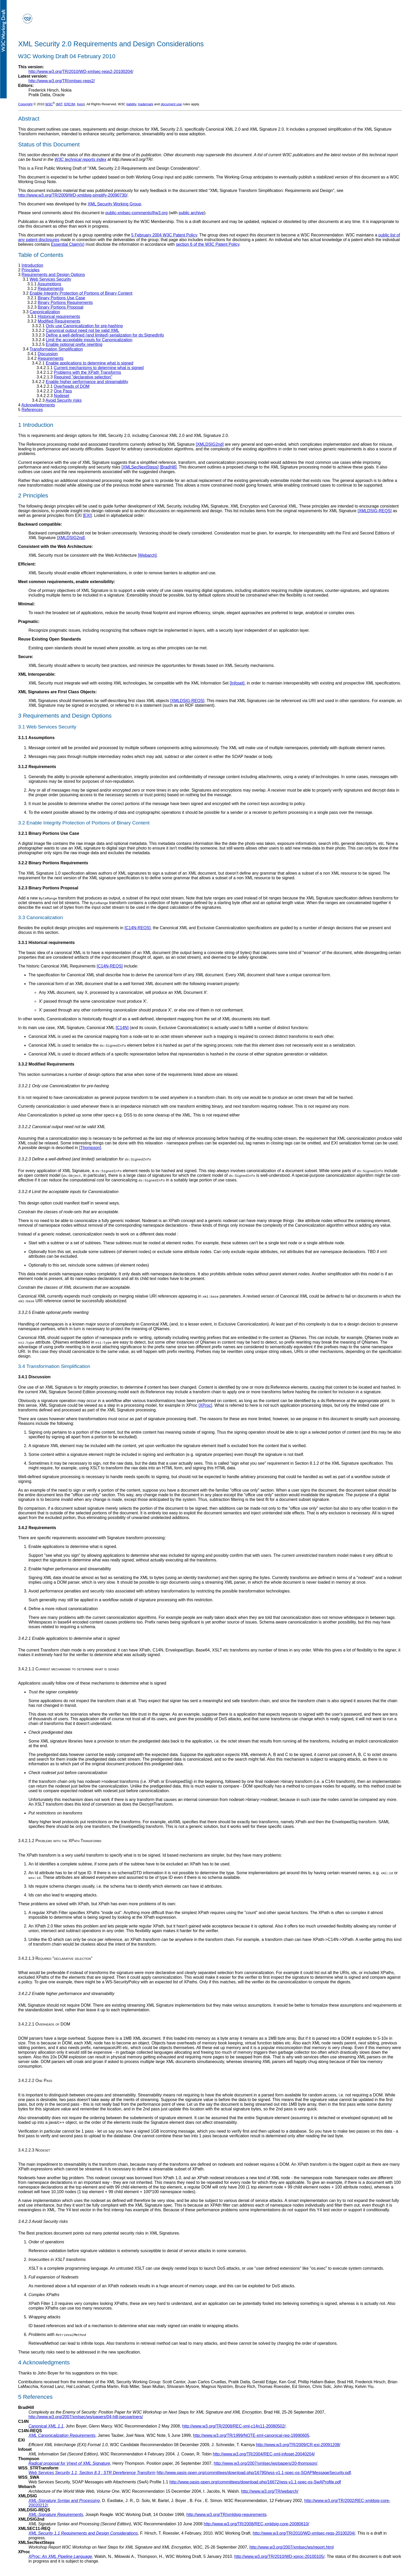  Describe the element at coordinates (33, 495) in the screenshot. I see `2 Principles` at that location.